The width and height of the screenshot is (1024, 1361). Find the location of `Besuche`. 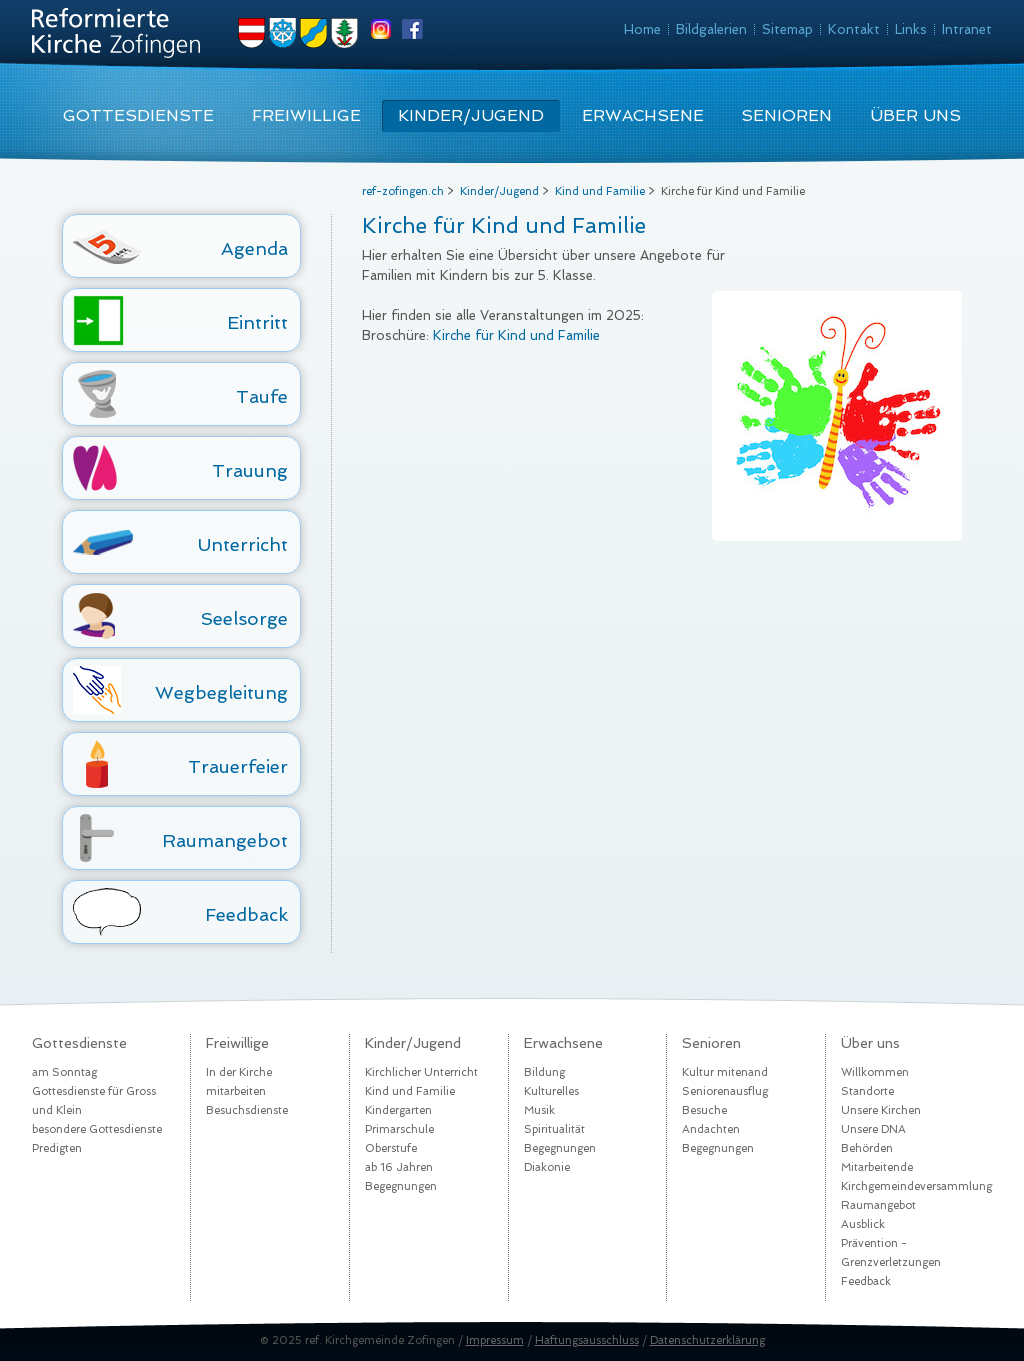

Besuche is located at coordinates (704, 1110).